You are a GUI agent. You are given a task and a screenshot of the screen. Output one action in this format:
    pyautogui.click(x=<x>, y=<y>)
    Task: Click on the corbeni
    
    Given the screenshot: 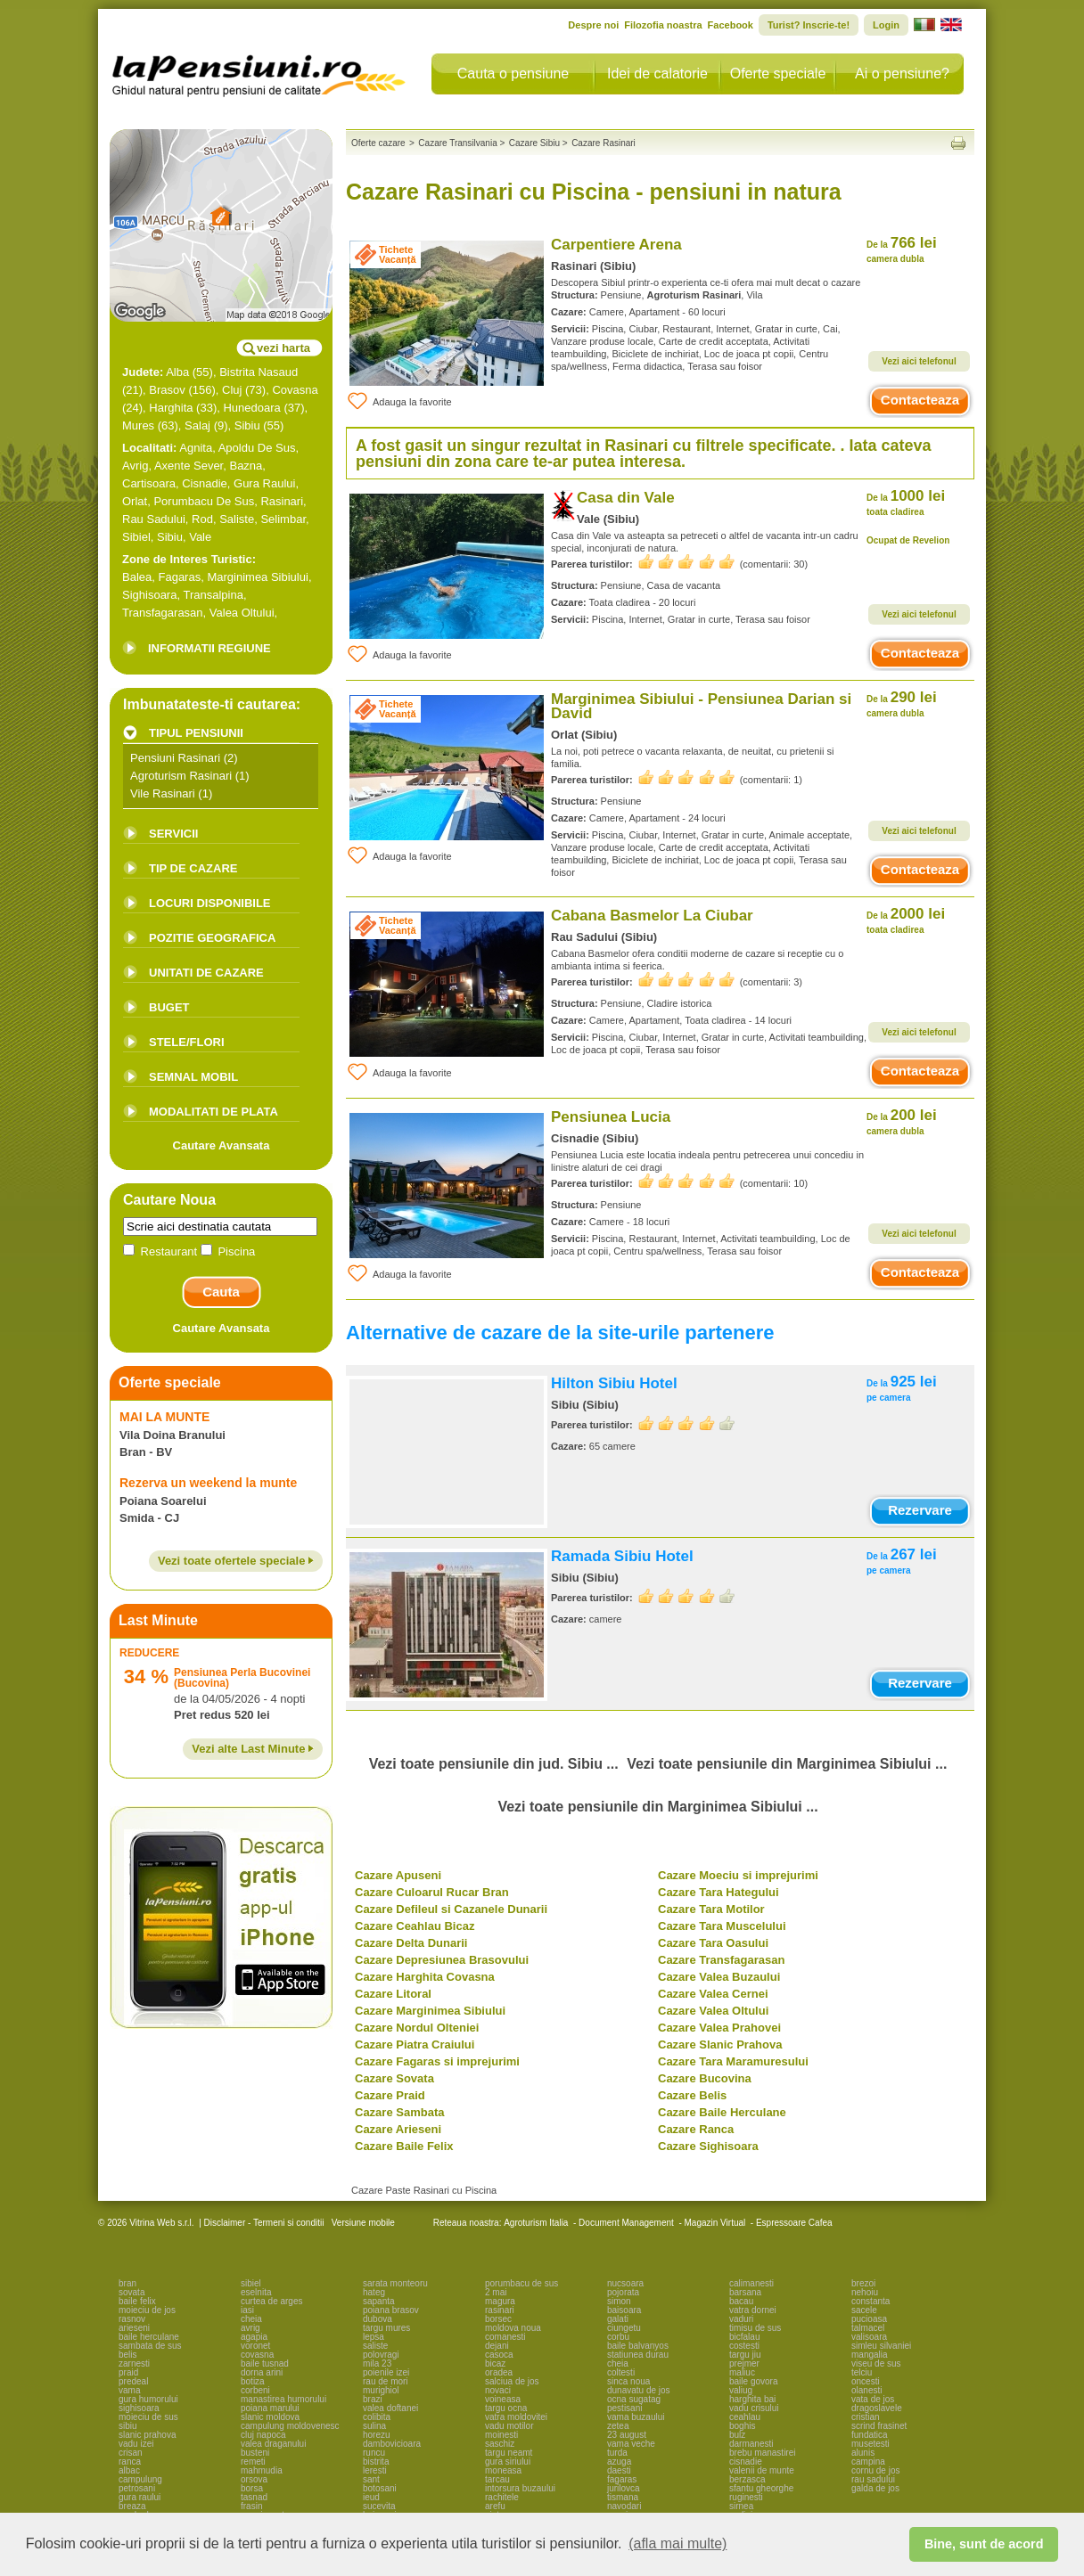 What is the action you would take?
    pyautogui.click(x=255, y=2390)
    